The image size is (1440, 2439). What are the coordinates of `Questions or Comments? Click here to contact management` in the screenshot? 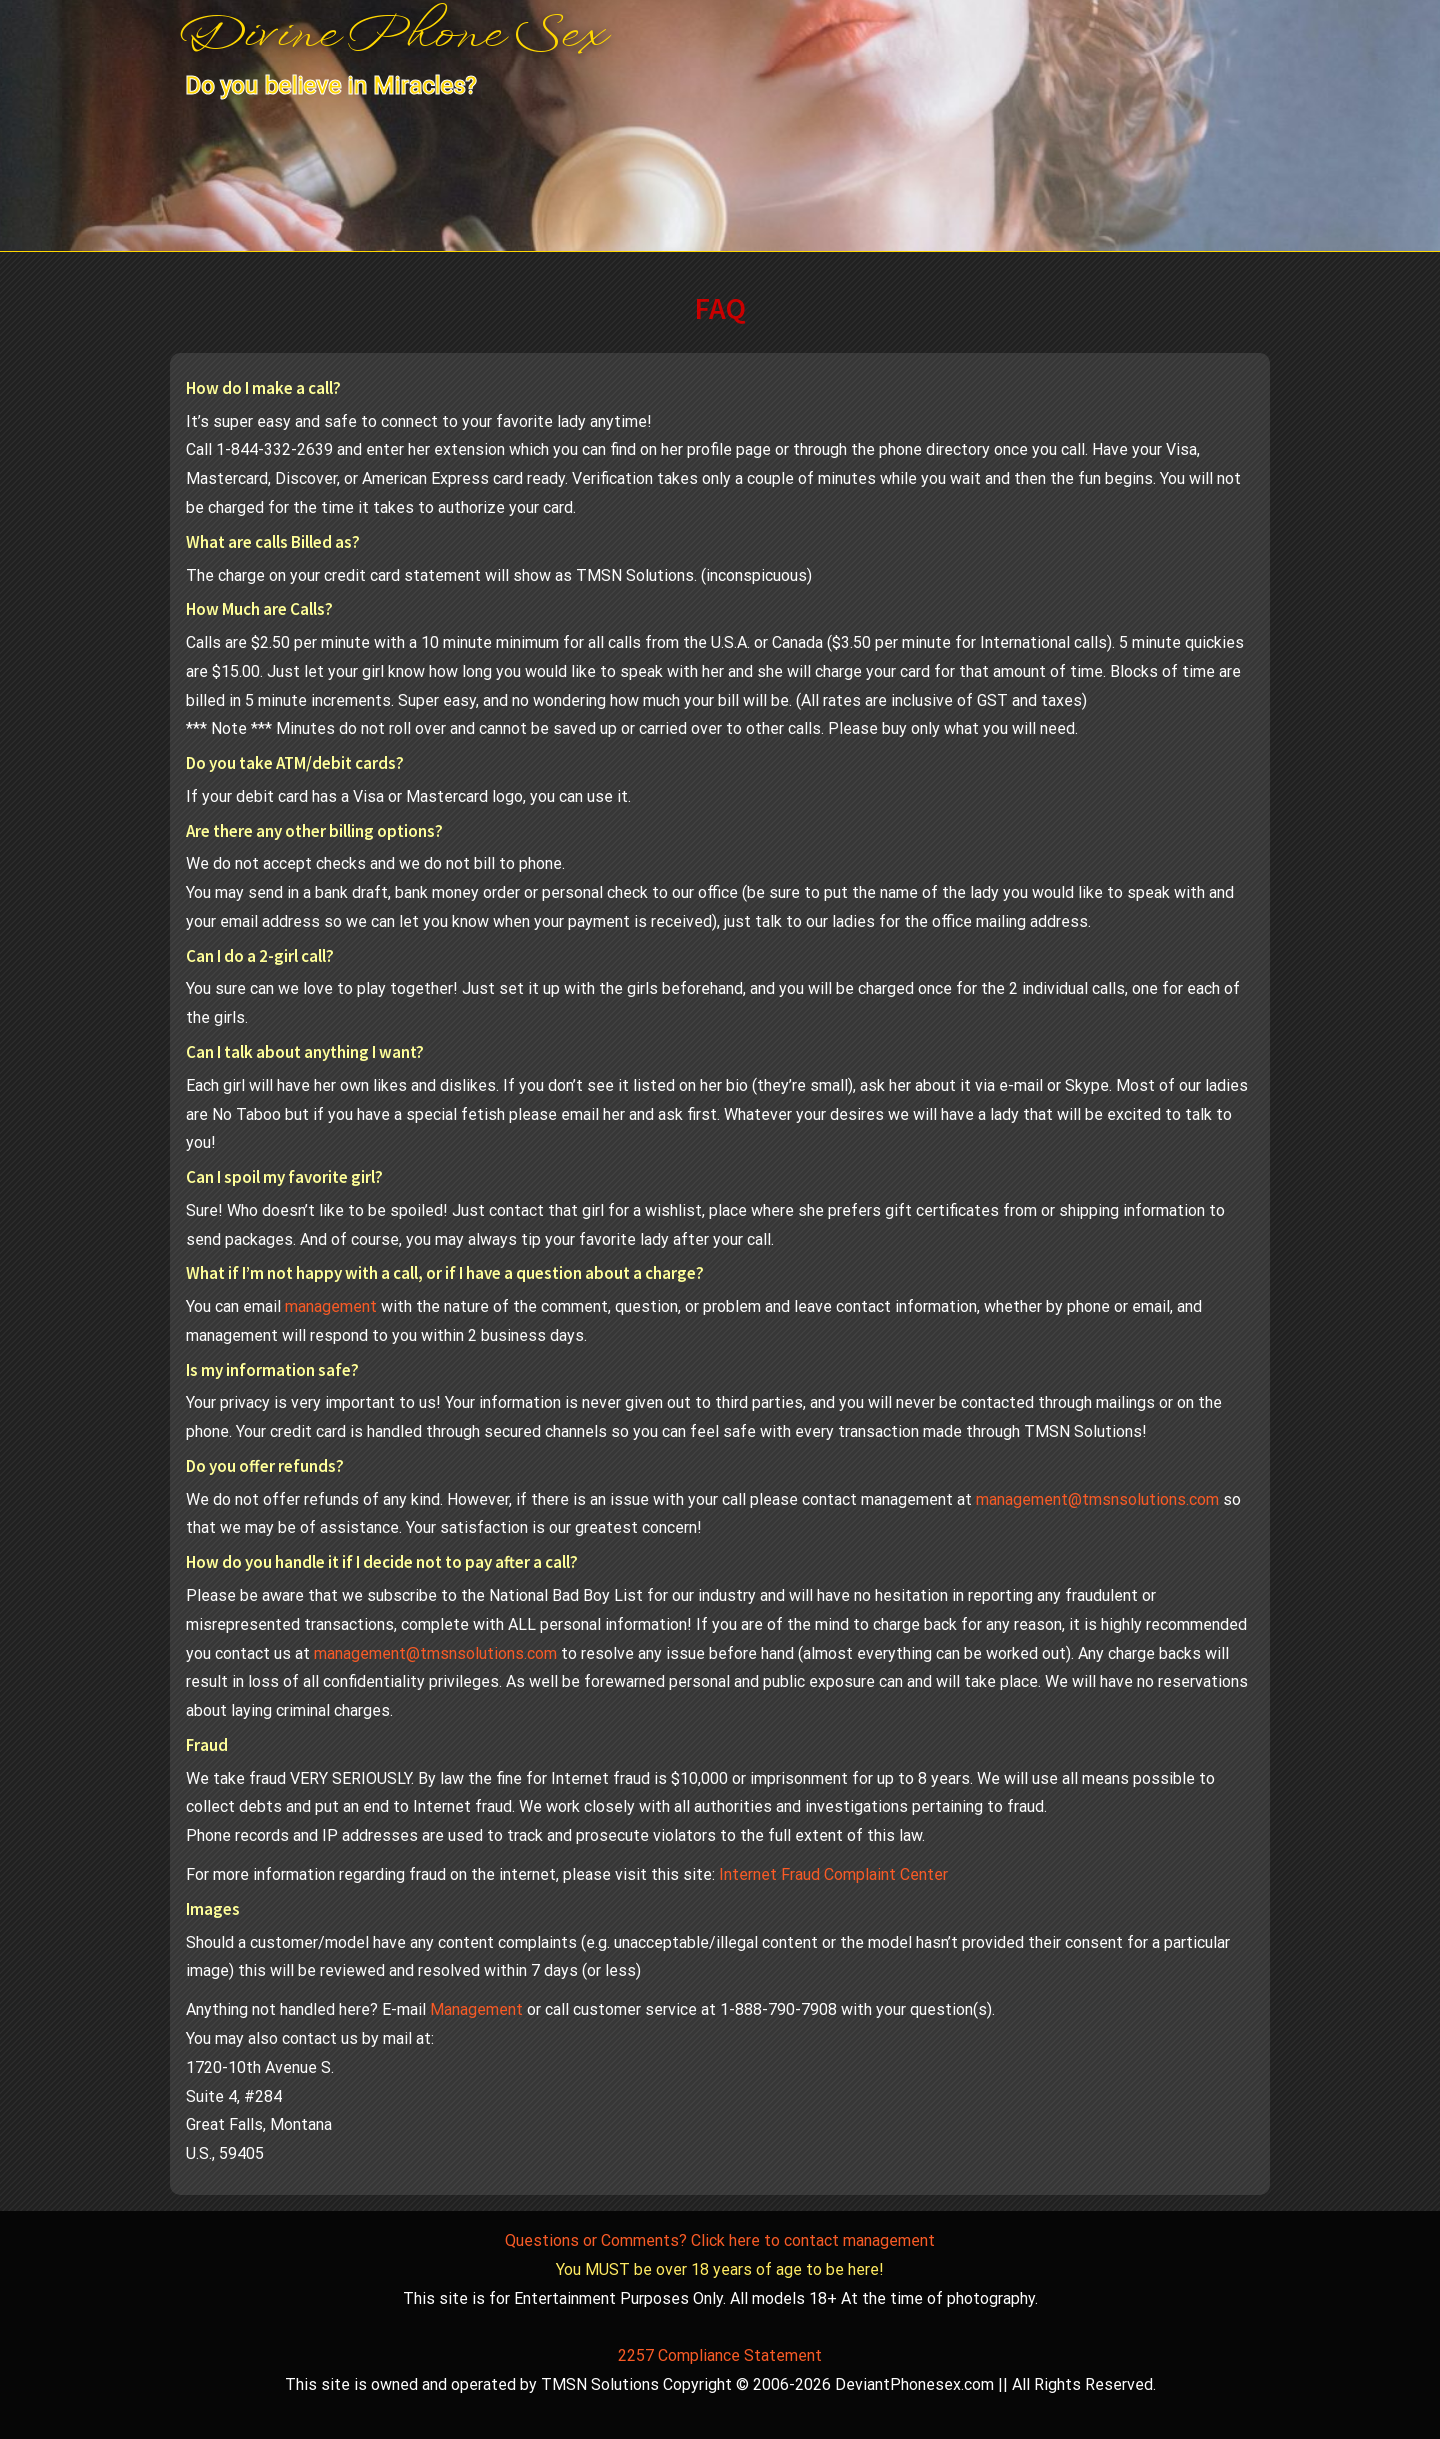 It's located at (720, 2240).